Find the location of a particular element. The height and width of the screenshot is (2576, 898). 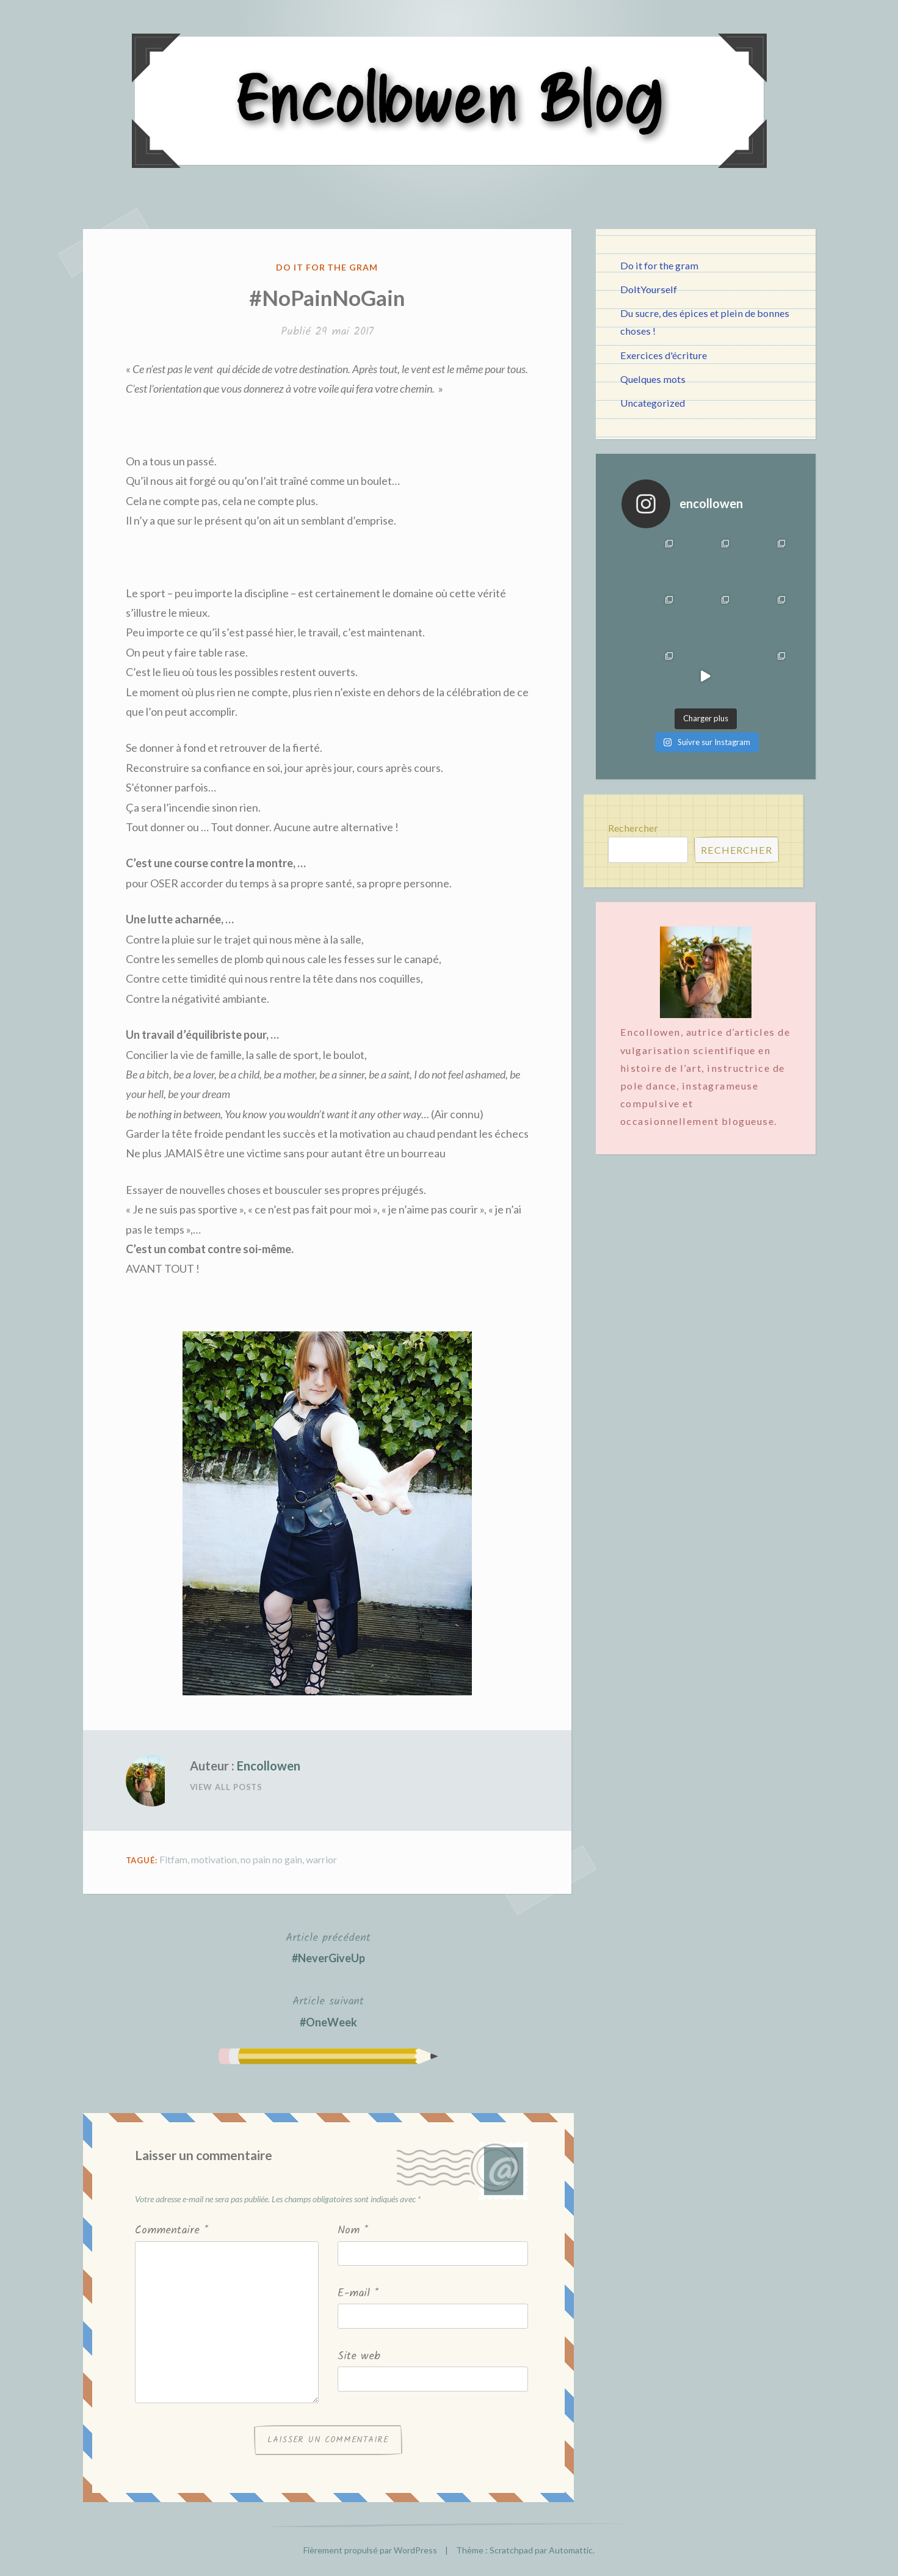

Nom is located at coordinates (353, 2230).